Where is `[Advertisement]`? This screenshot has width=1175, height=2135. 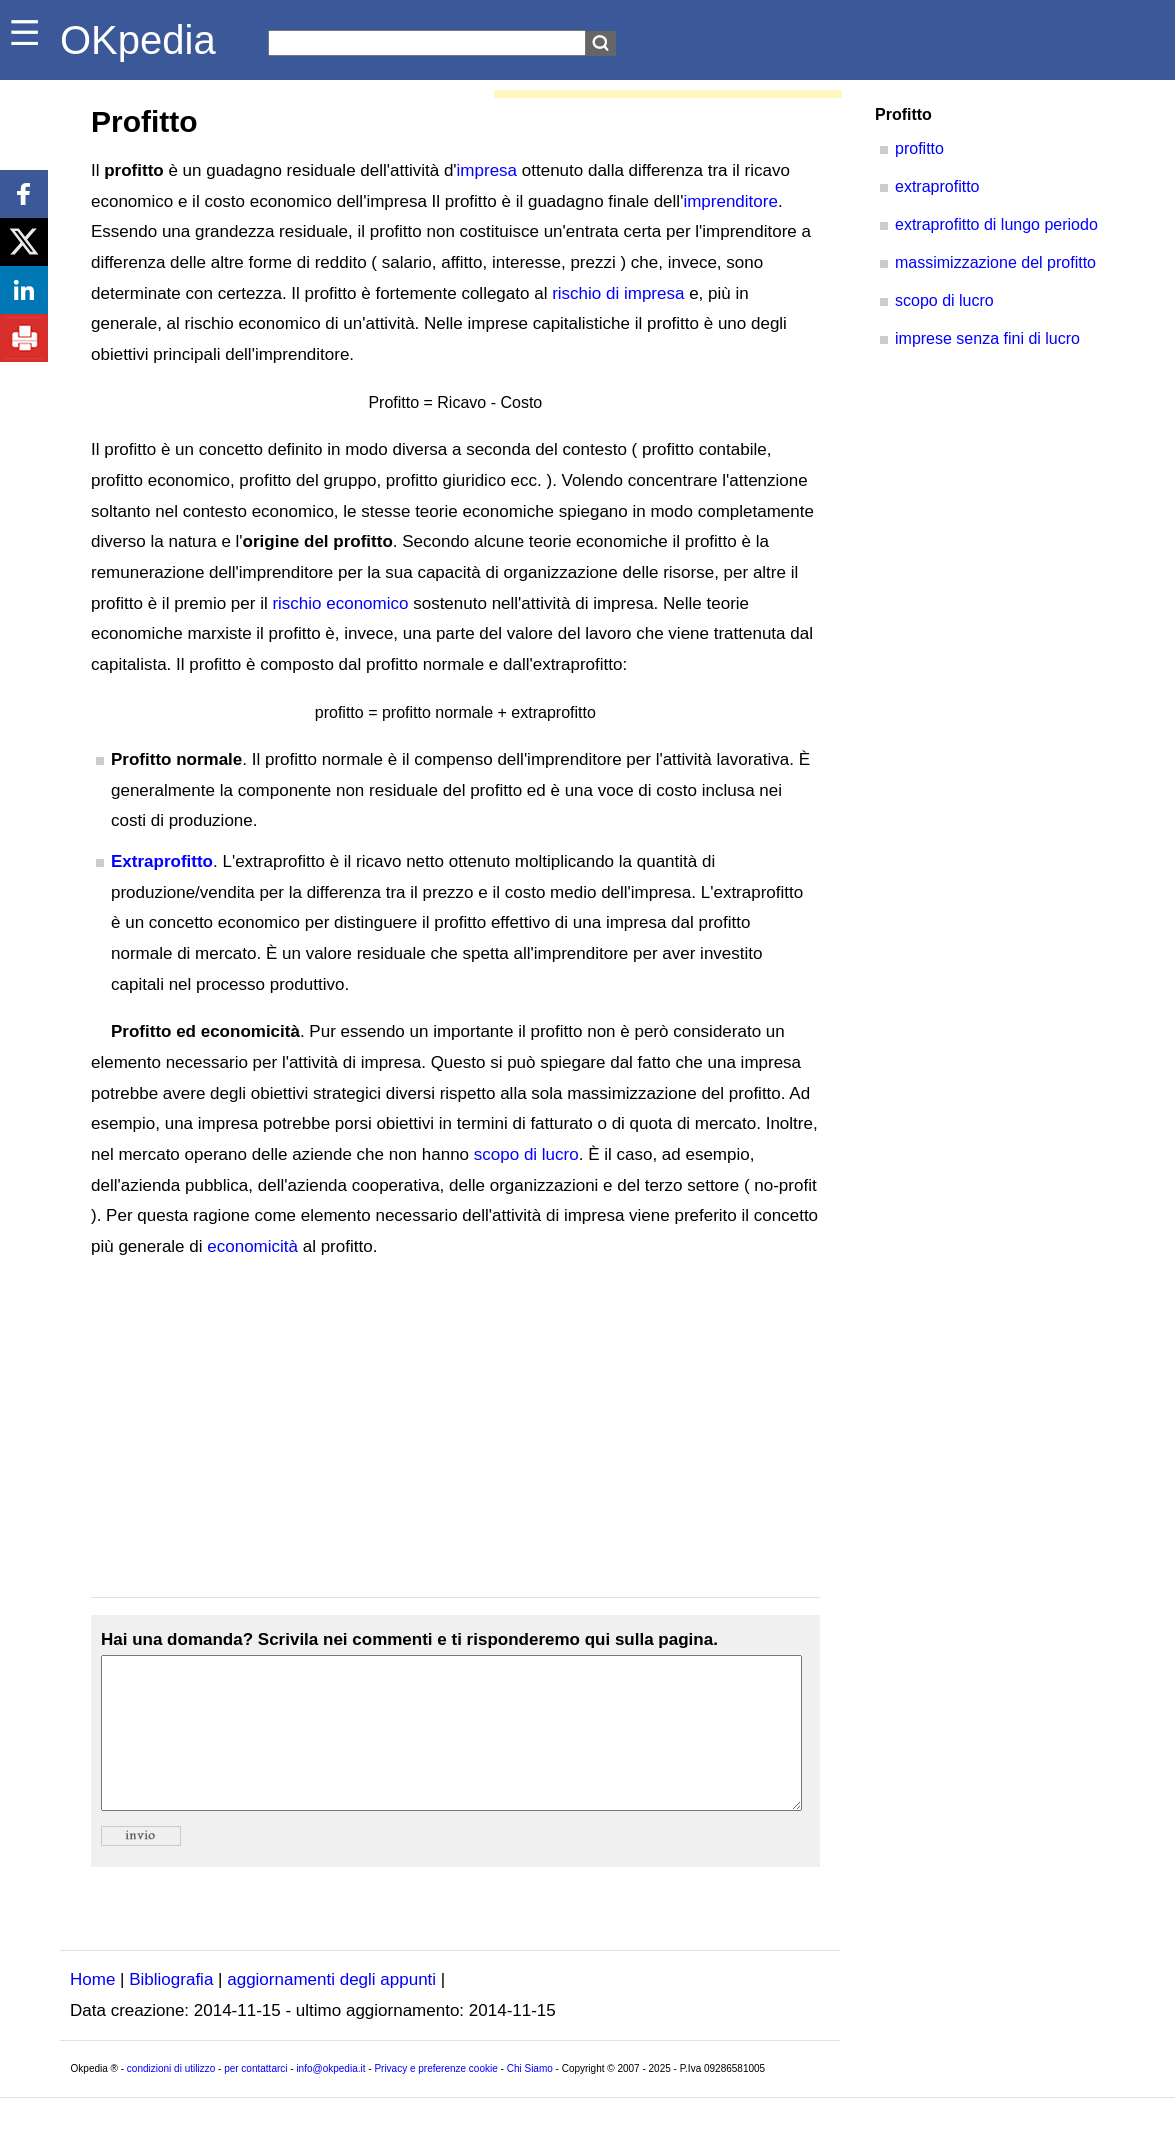 [Advertisement] is located at coordinates (455, 1430).